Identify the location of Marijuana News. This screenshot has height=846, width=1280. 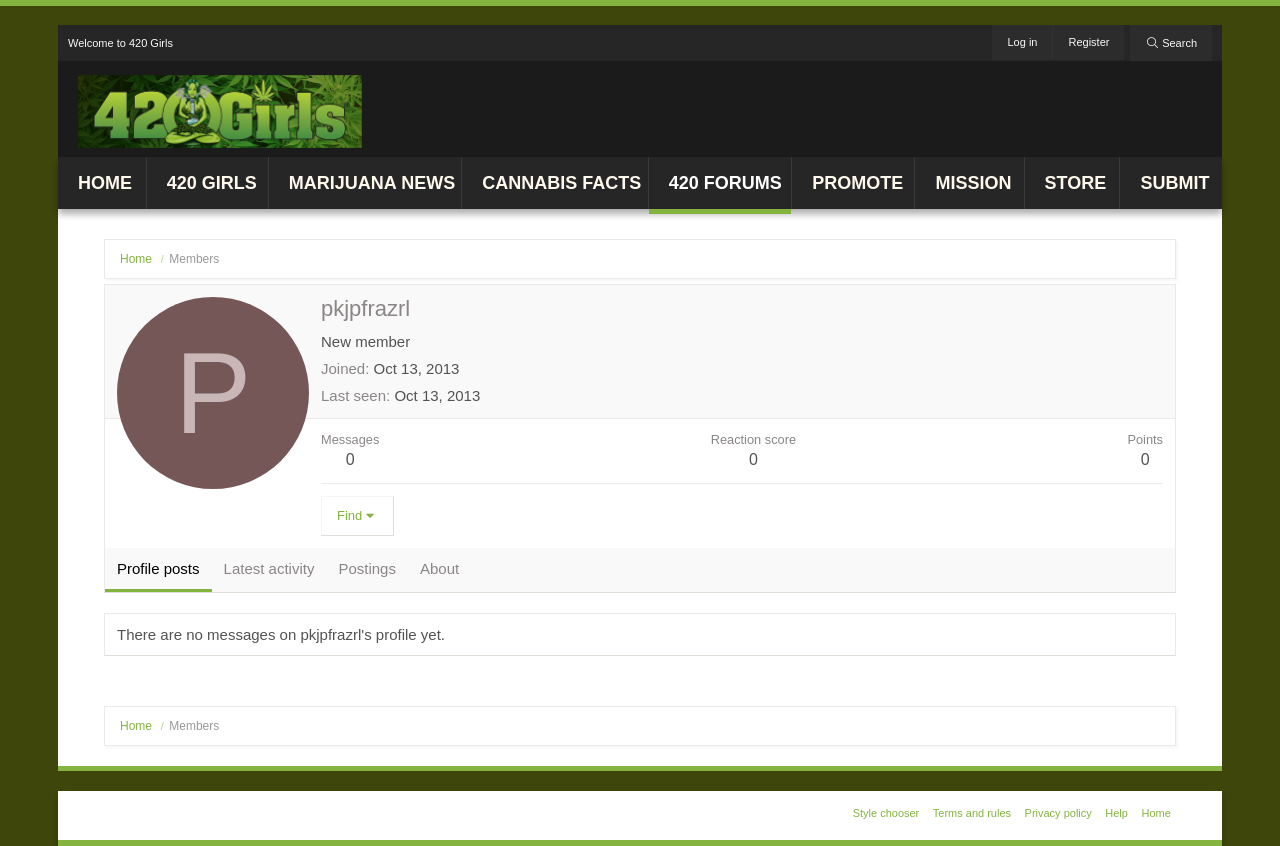
(372, 183).